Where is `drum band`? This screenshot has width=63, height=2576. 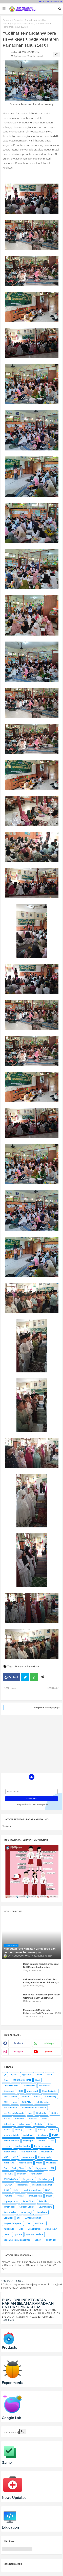
drum band is located at coordinates (32, 2091).